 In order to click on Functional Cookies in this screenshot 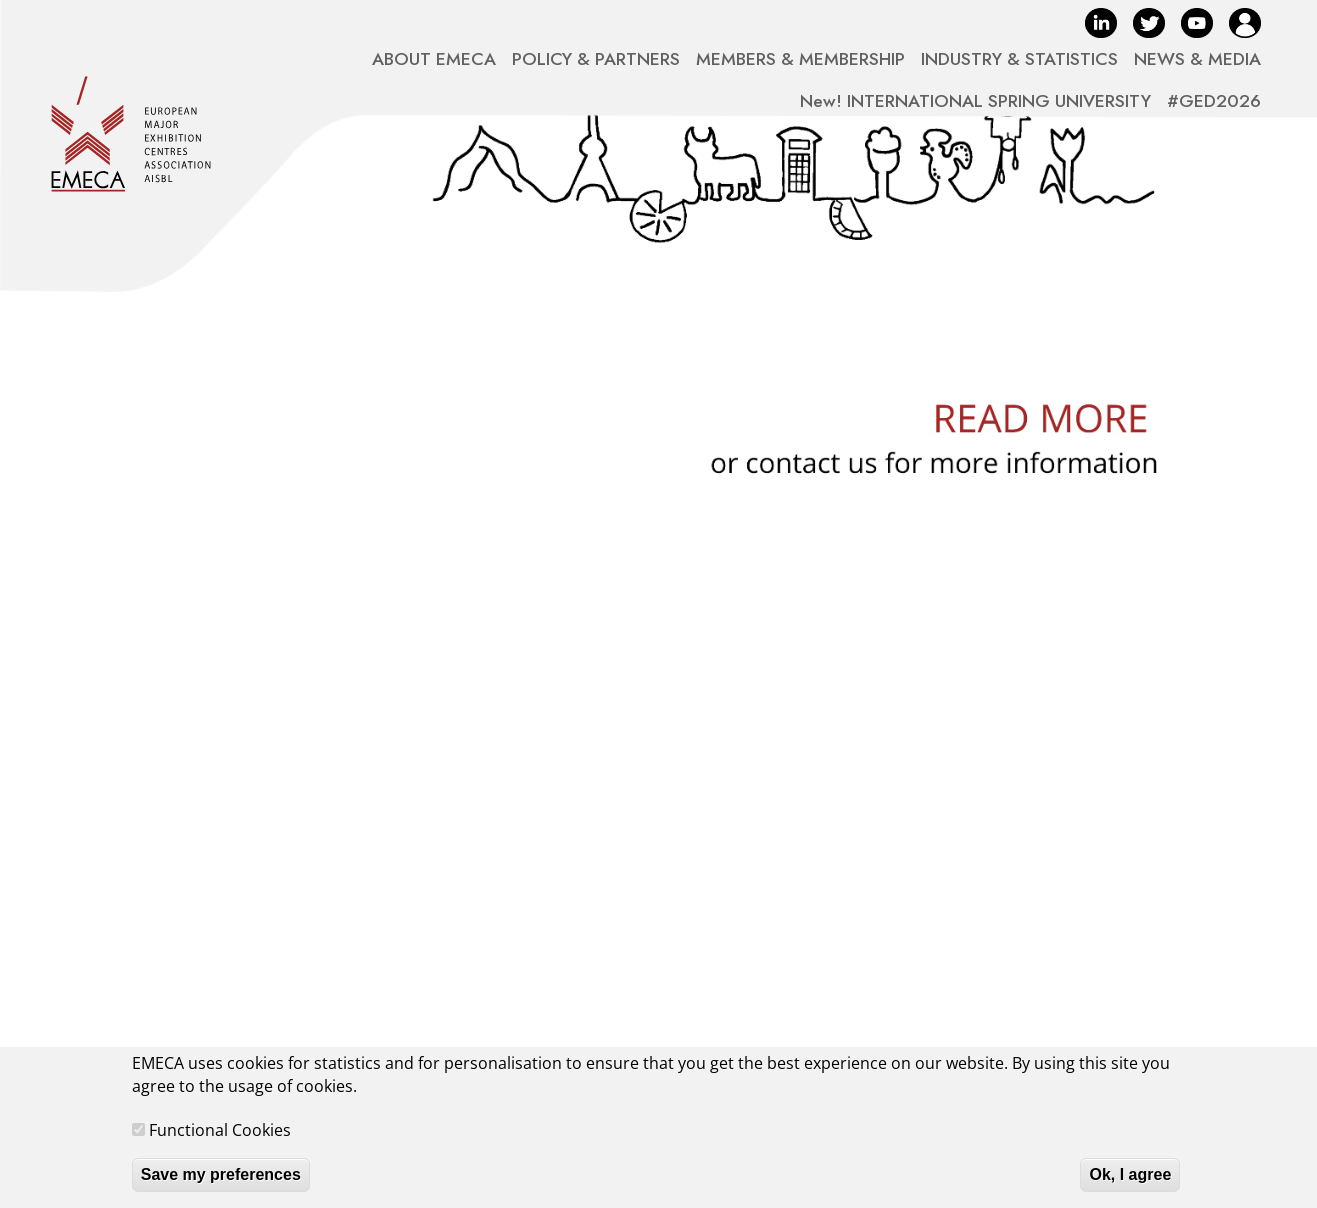, I will do `click(220, 1142)`.